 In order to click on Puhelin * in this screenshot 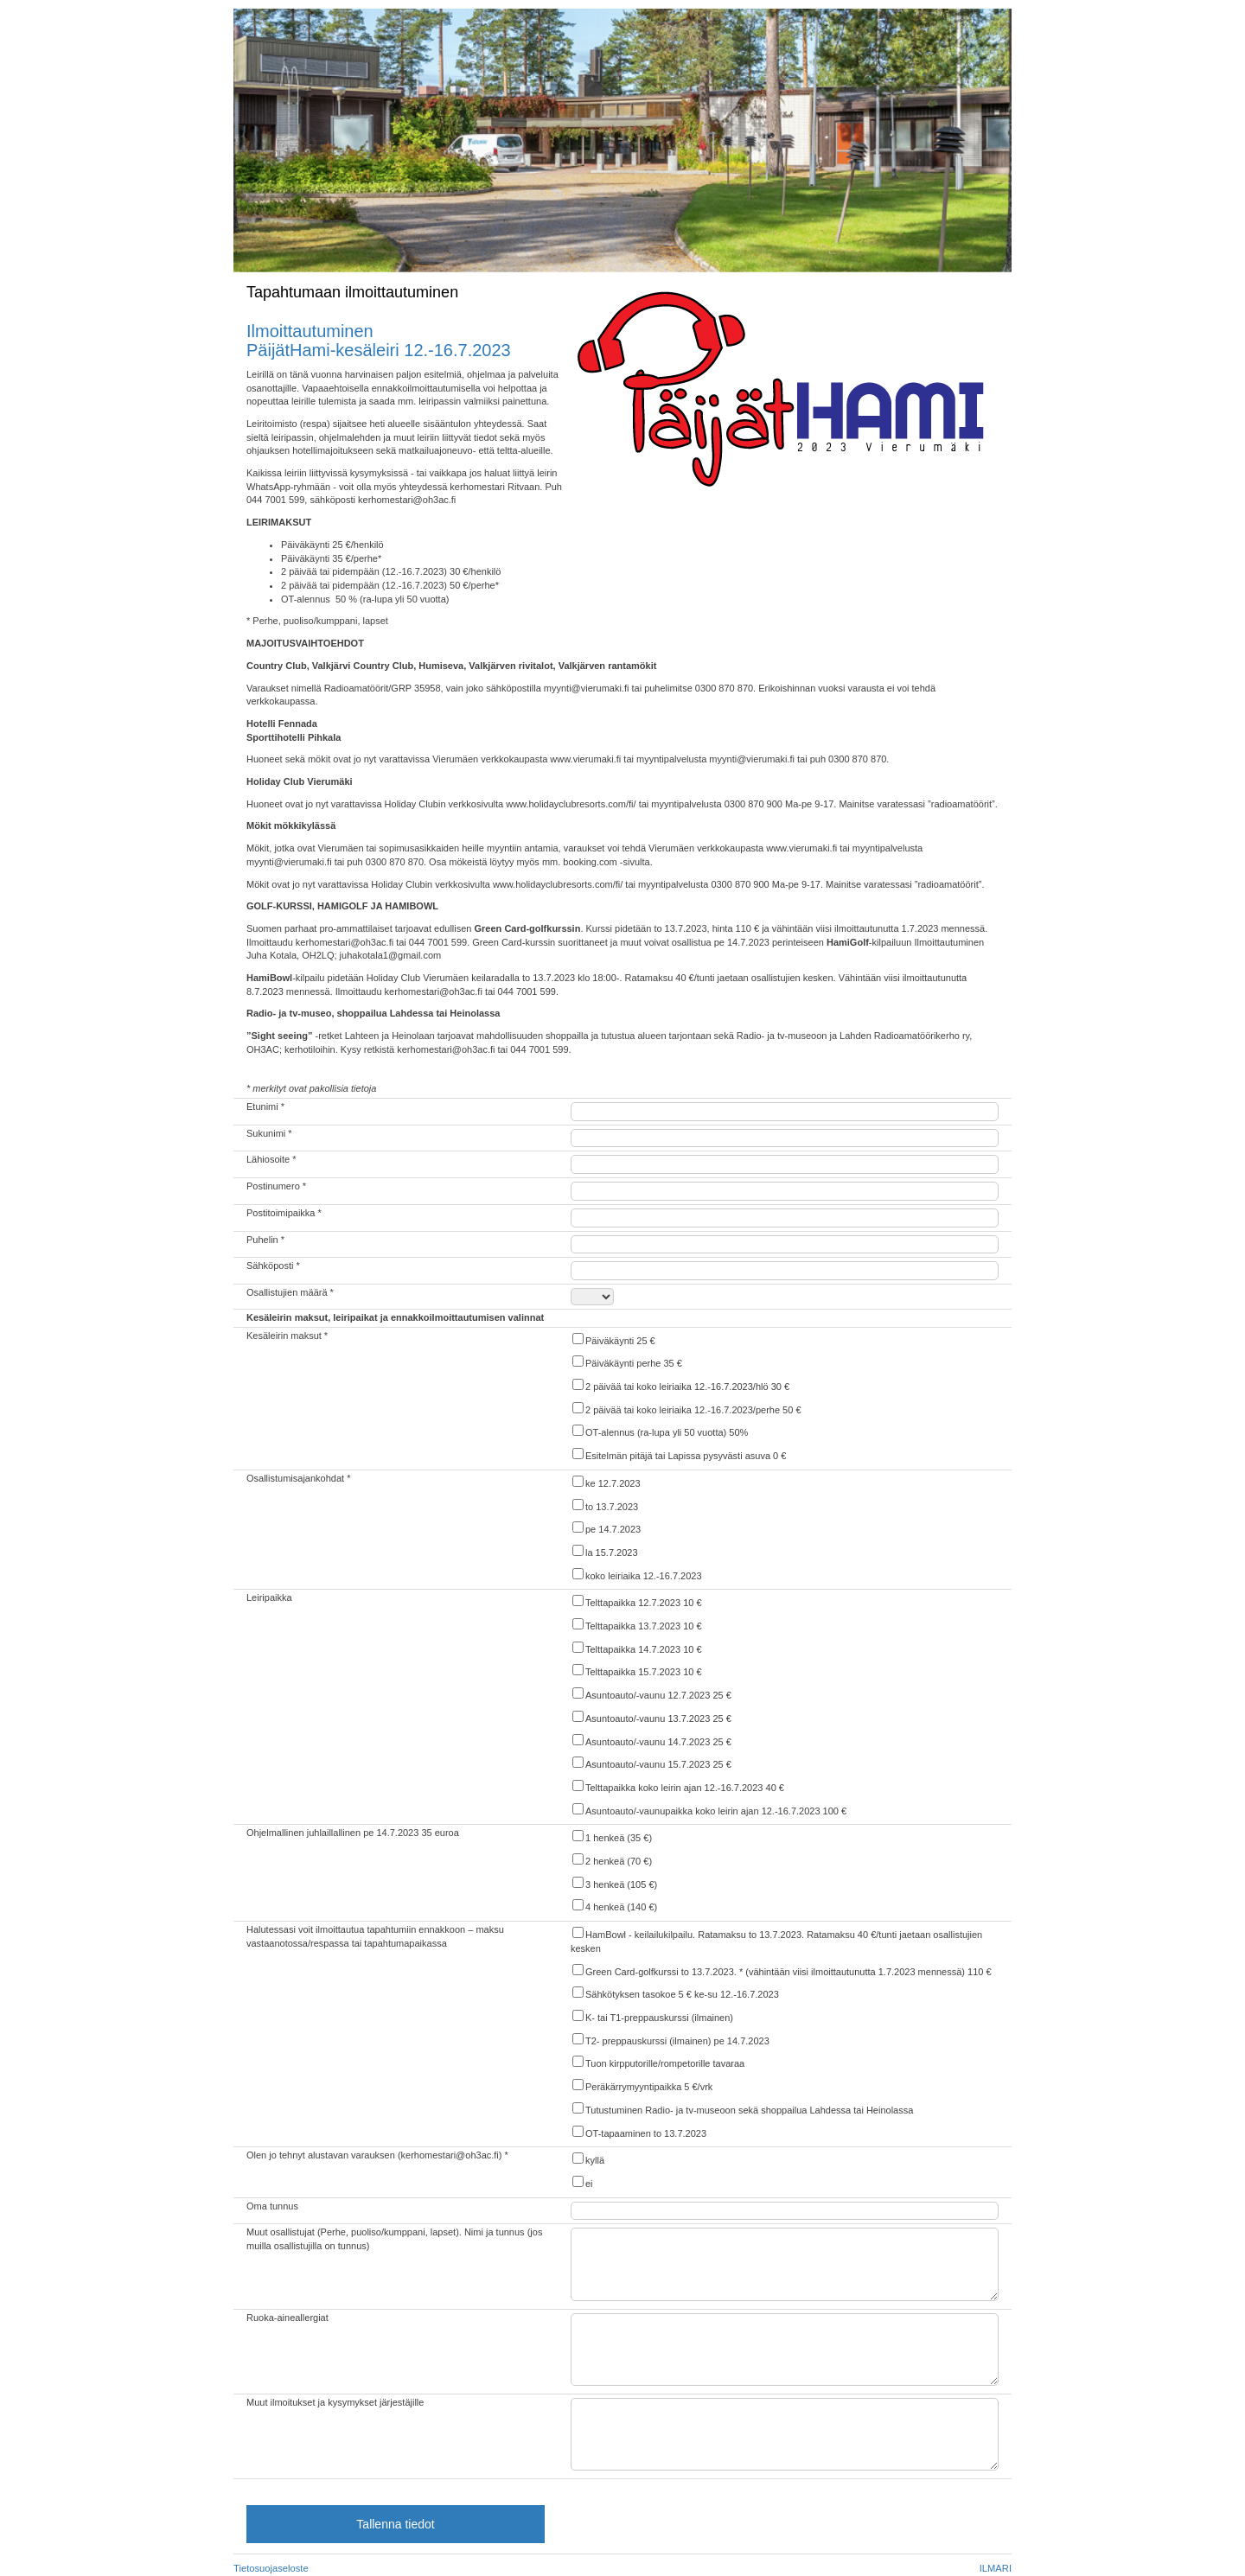, I will do `click(265, 1239)`.